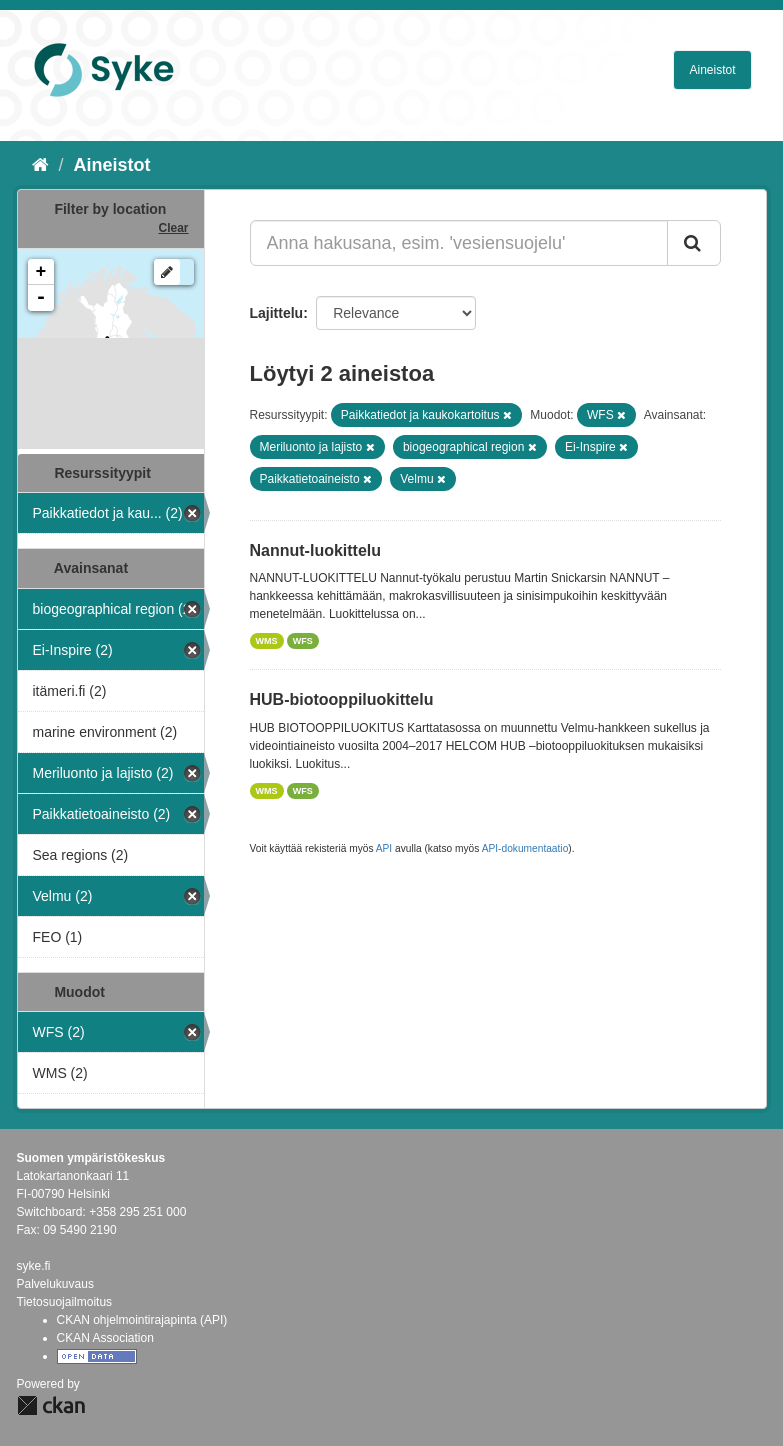 Image resolution: width=783 pixels, height=1446 pixels. I want to click on Clear, so click(173, 228).